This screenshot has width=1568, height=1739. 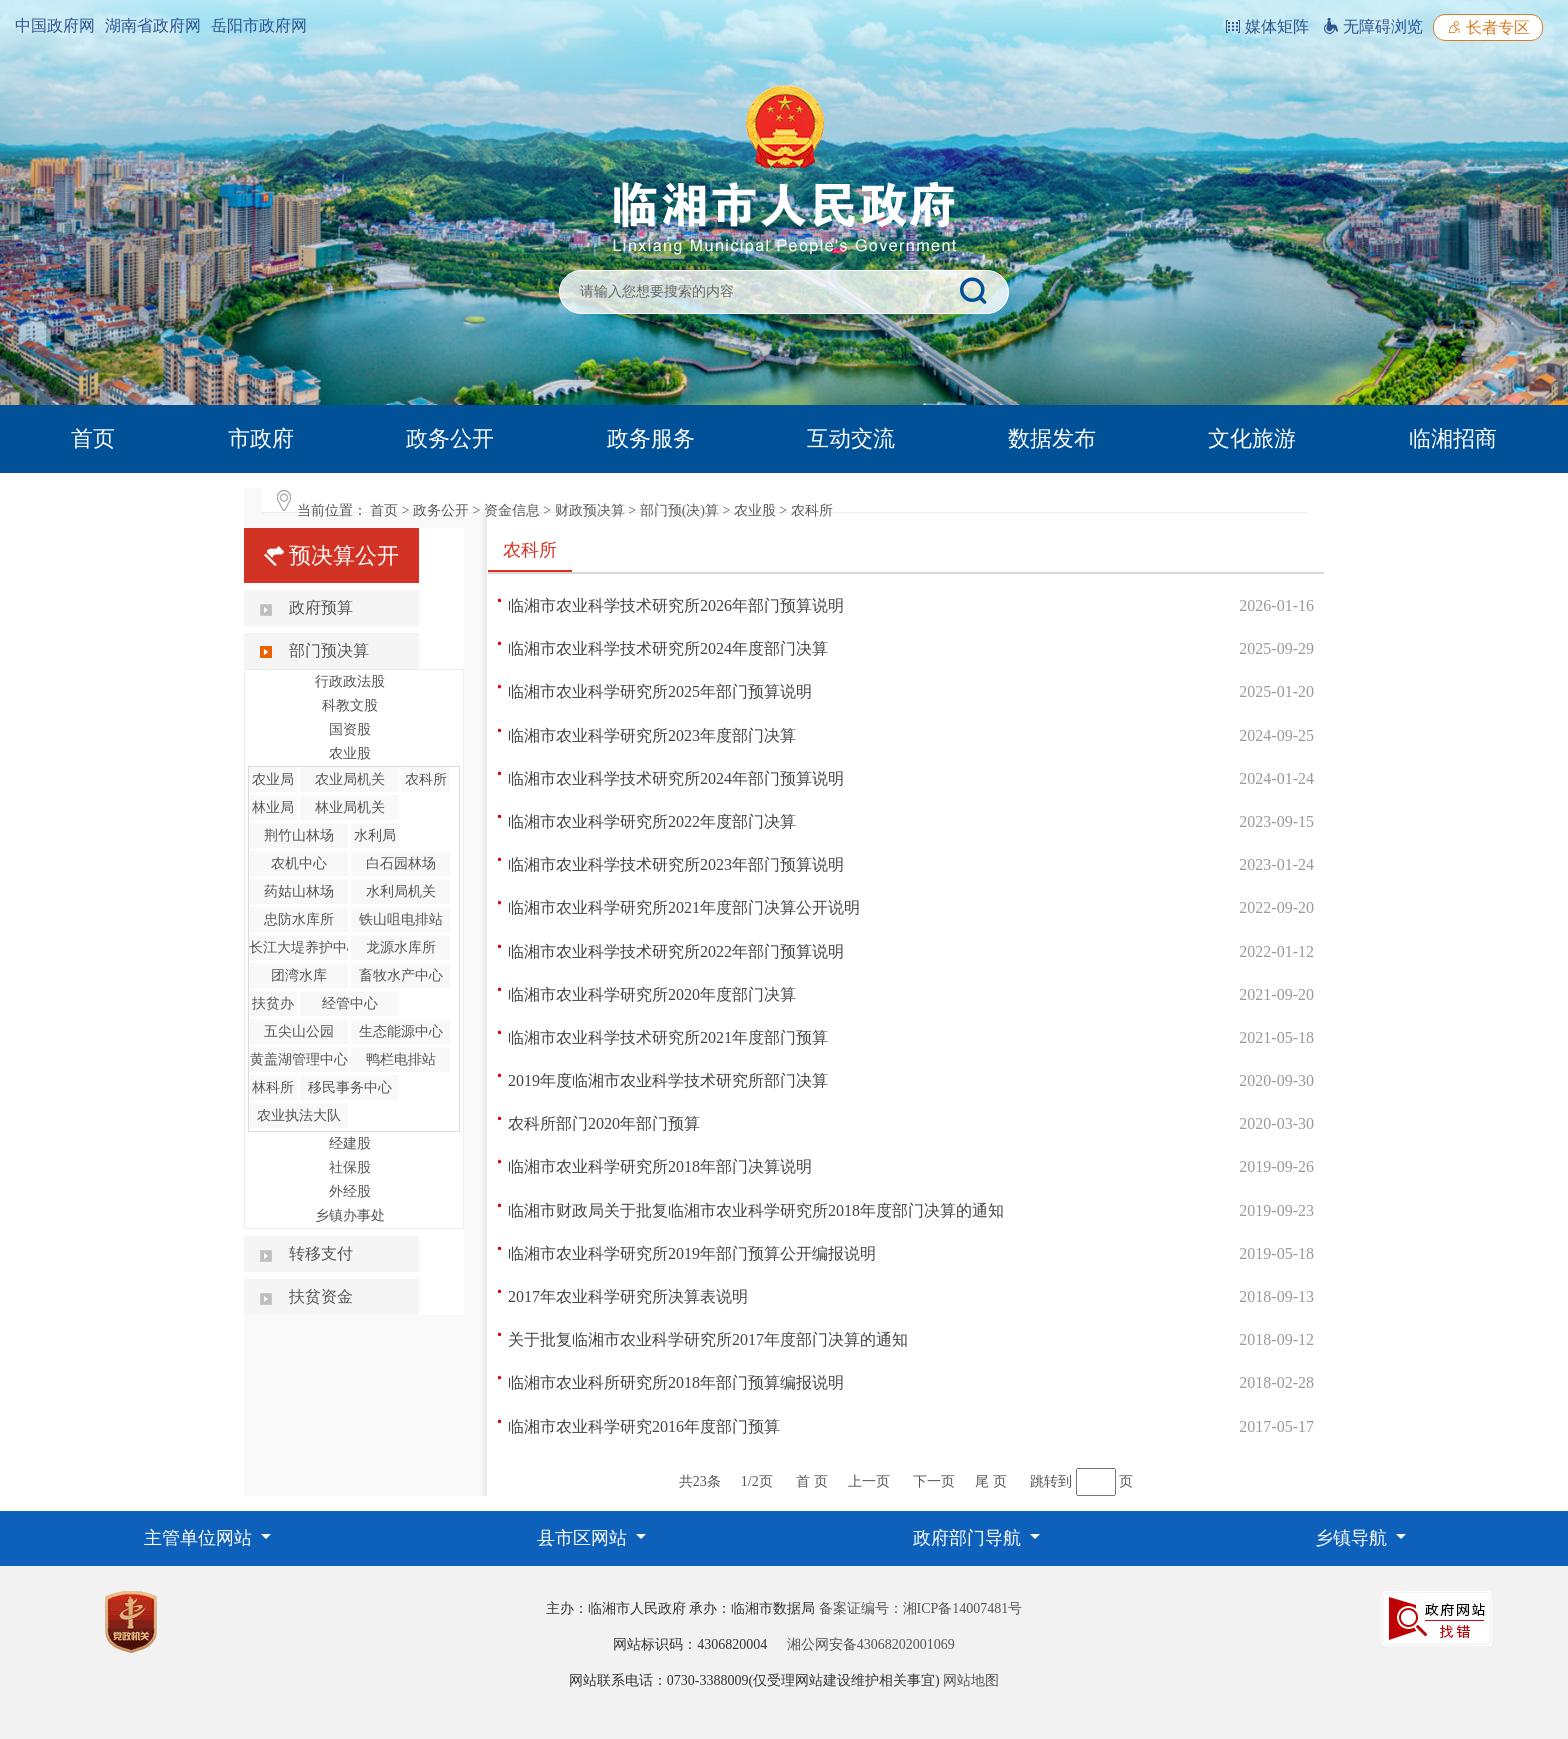 What do you see at coordinates (871, 1644) in the screenshot?
I see `湘公网安备43068202001069` at bounding box center [871, 1644].